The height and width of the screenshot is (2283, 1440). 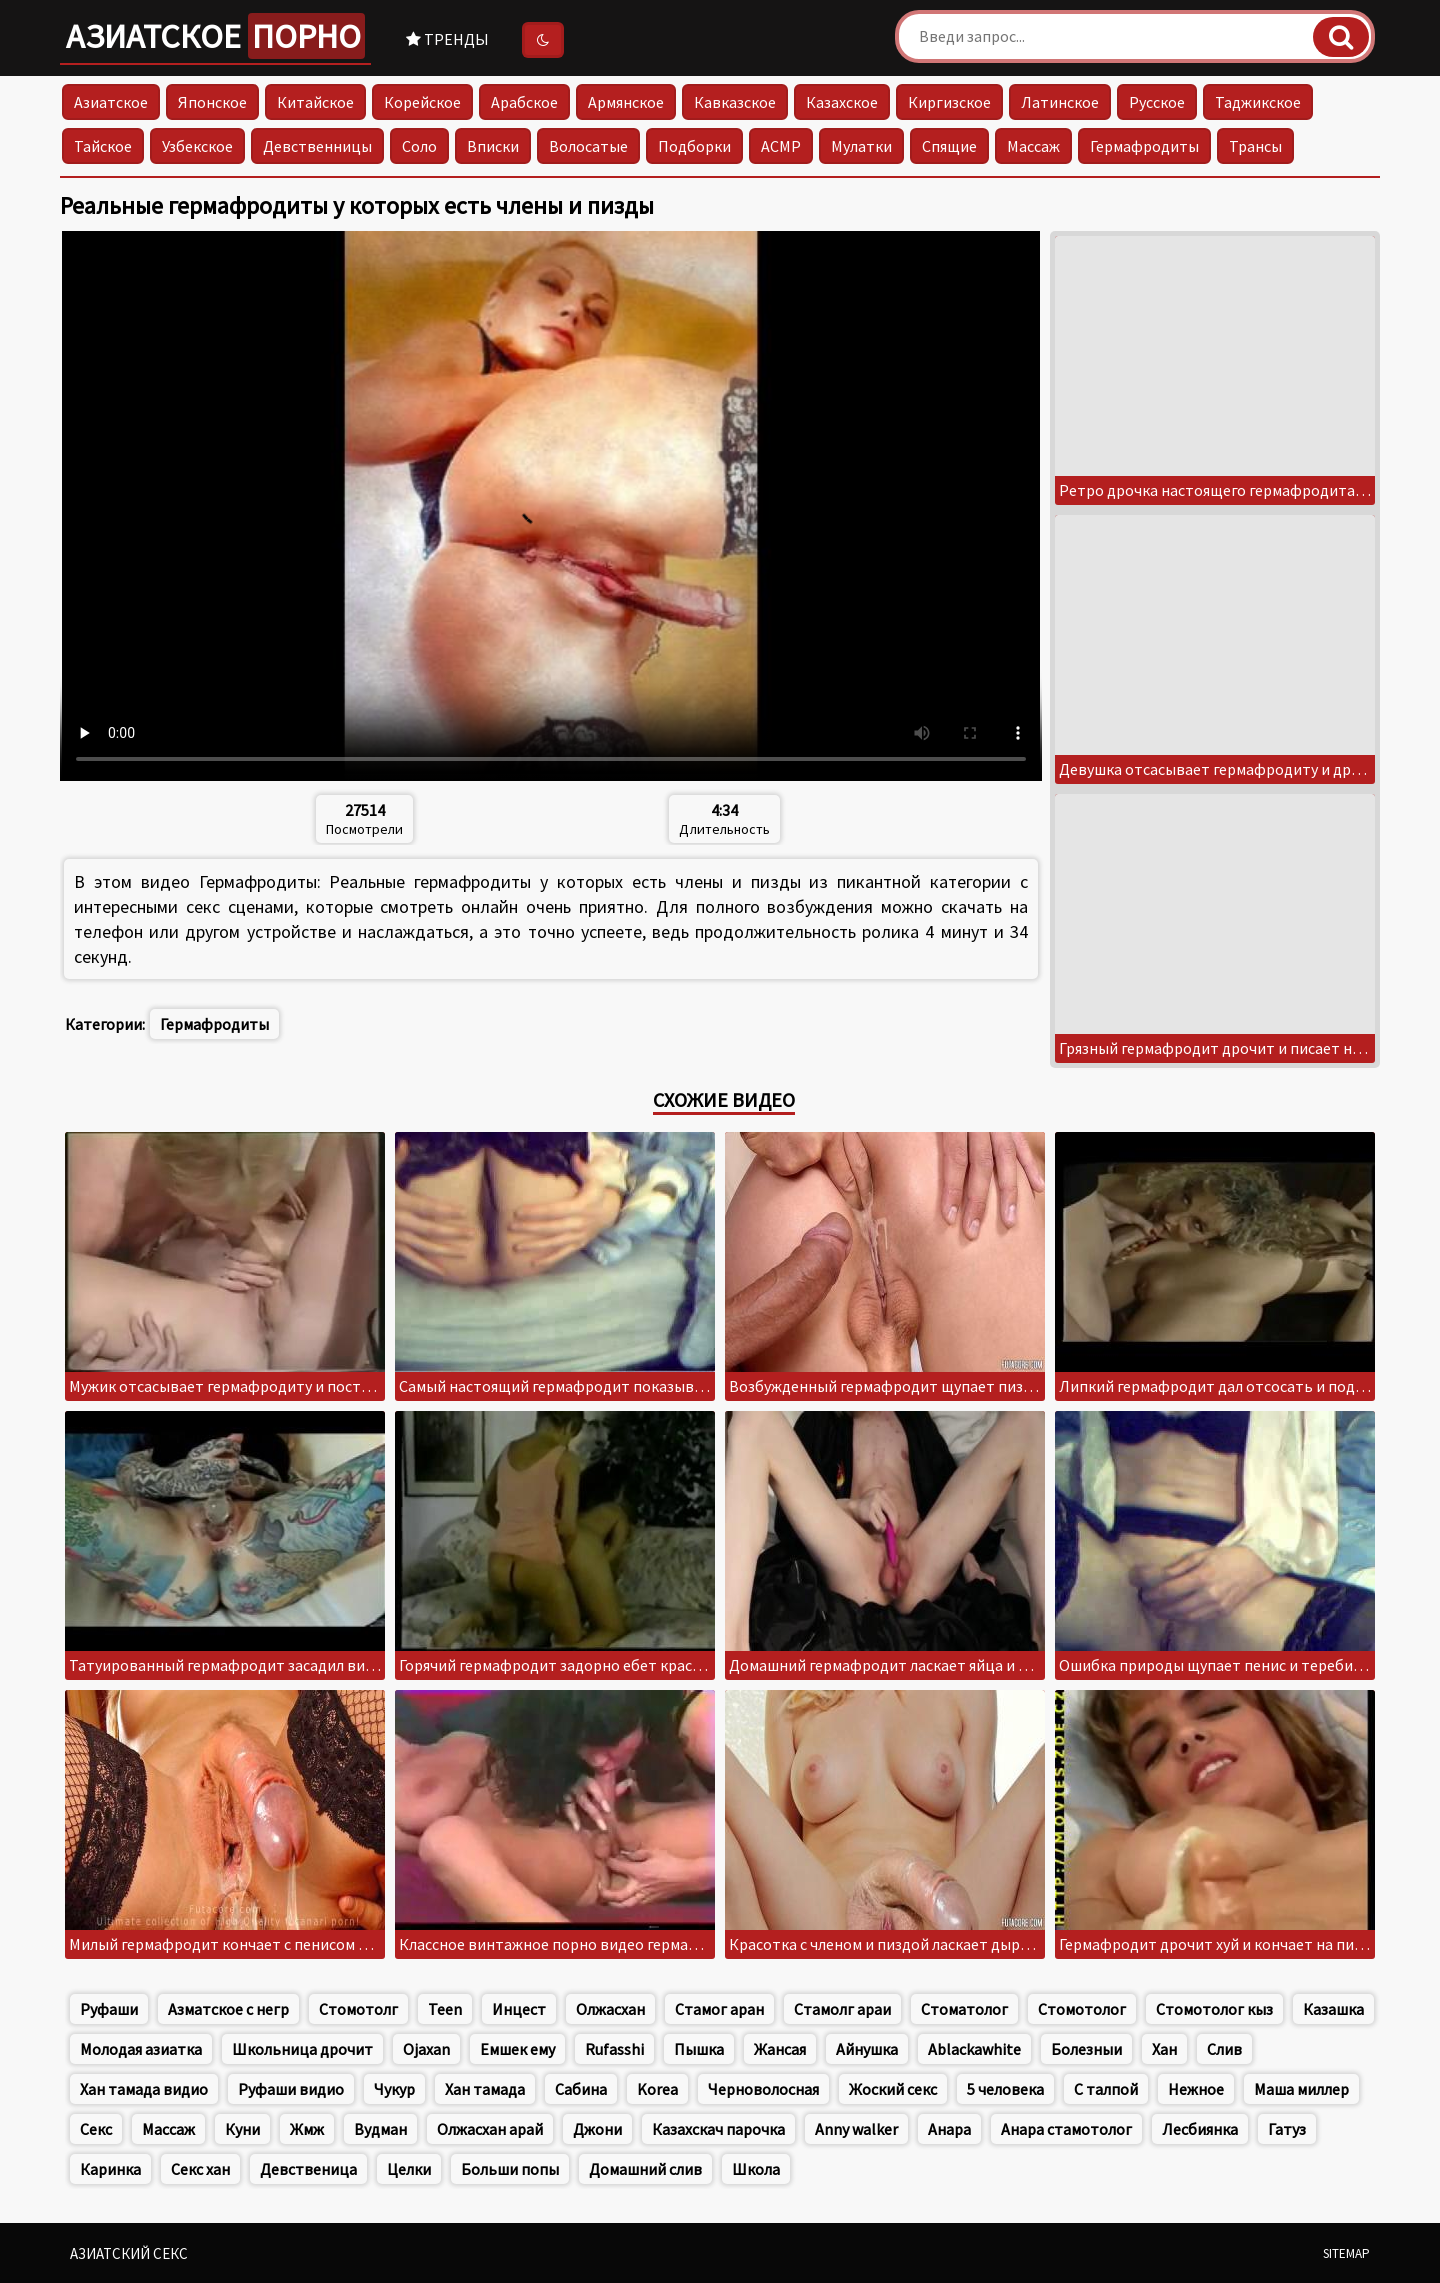 I want to click on Хан тамада видио, so click(x=144, y=2089).